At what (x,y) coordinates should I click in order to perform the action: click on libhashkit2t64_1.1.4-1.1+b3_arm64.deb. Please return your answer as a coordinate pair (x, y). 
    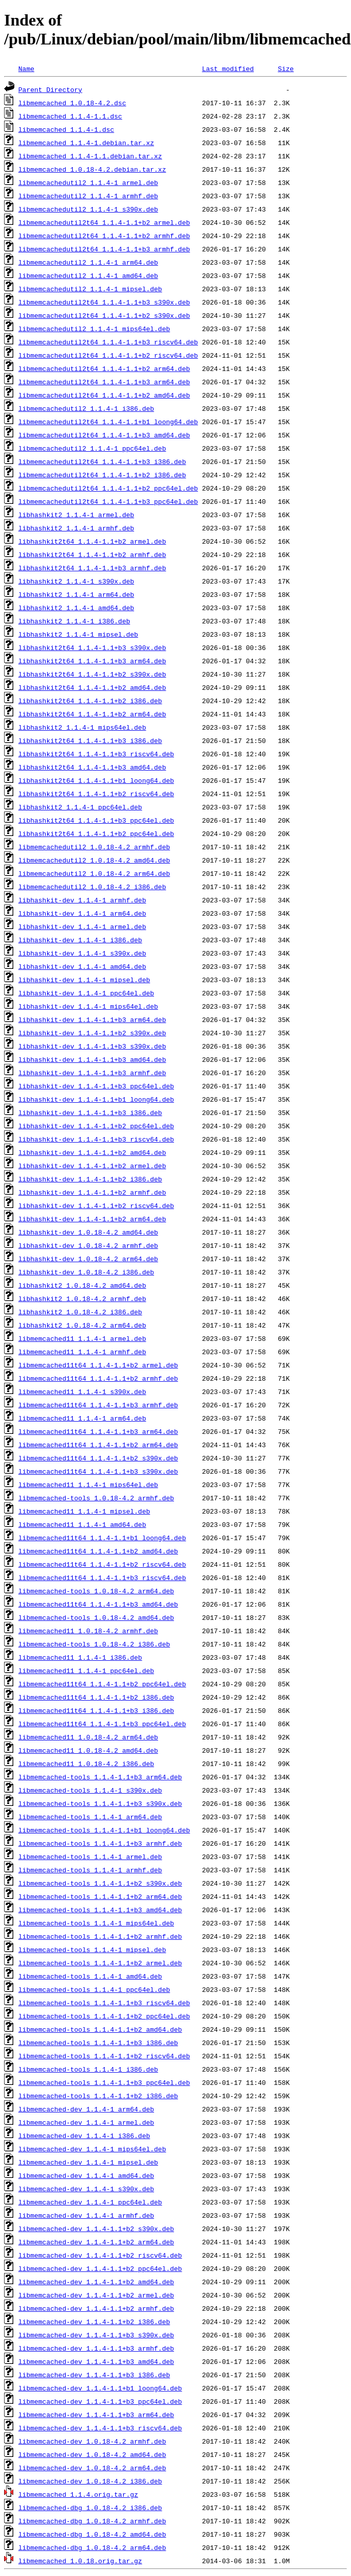
    Looking at the image, I should click on (92, 660).